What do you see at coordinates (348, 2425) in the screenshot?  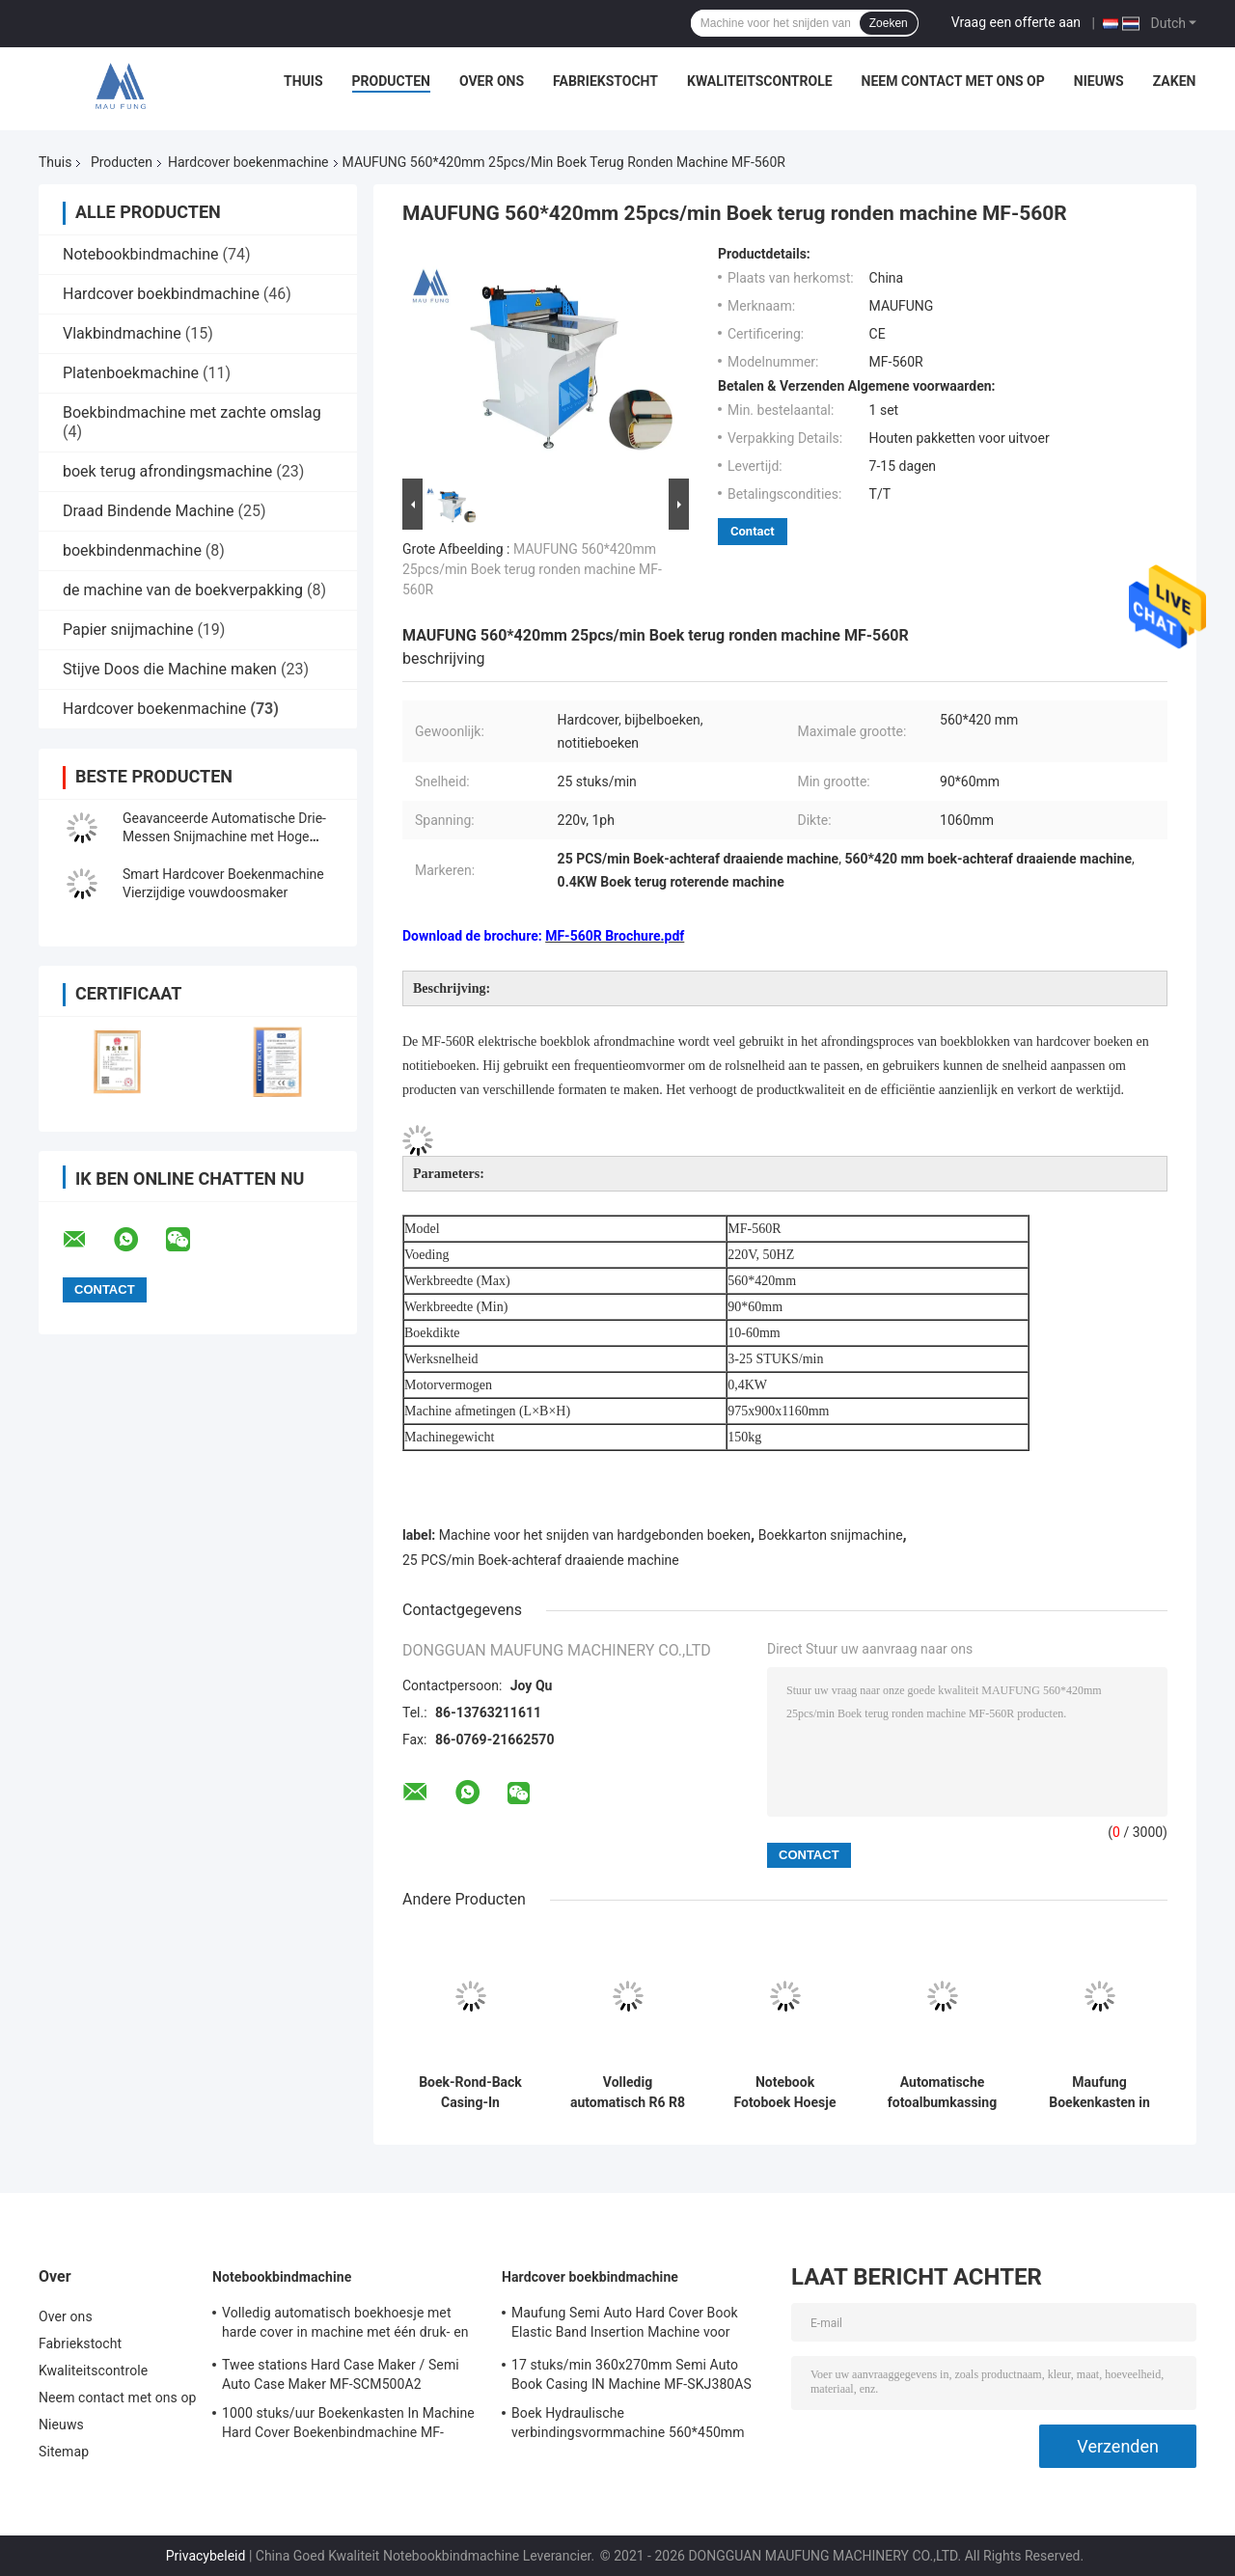 I see `1000 stuks/uur Boekenkasten In Machine Hard Cover Boekenbindmachine MF-SKJ380AS` at bounding box center [348, 2425].